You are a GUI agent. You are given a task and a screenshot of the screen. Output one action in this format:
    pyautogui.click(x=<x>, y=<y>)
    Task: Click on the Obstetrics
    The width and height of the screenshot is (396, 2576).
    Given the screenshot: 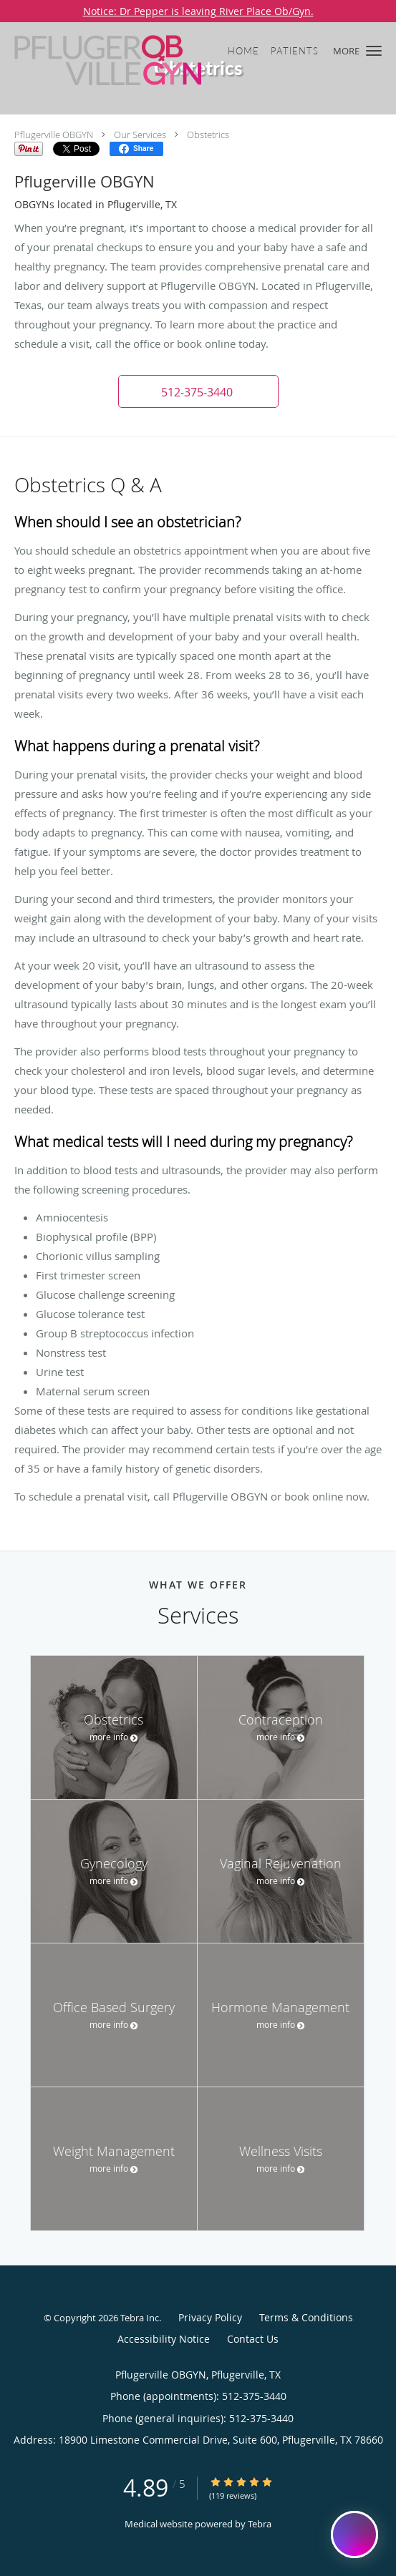 What is the action you would take?
    pyautogui.click(x=208, y=134)
    